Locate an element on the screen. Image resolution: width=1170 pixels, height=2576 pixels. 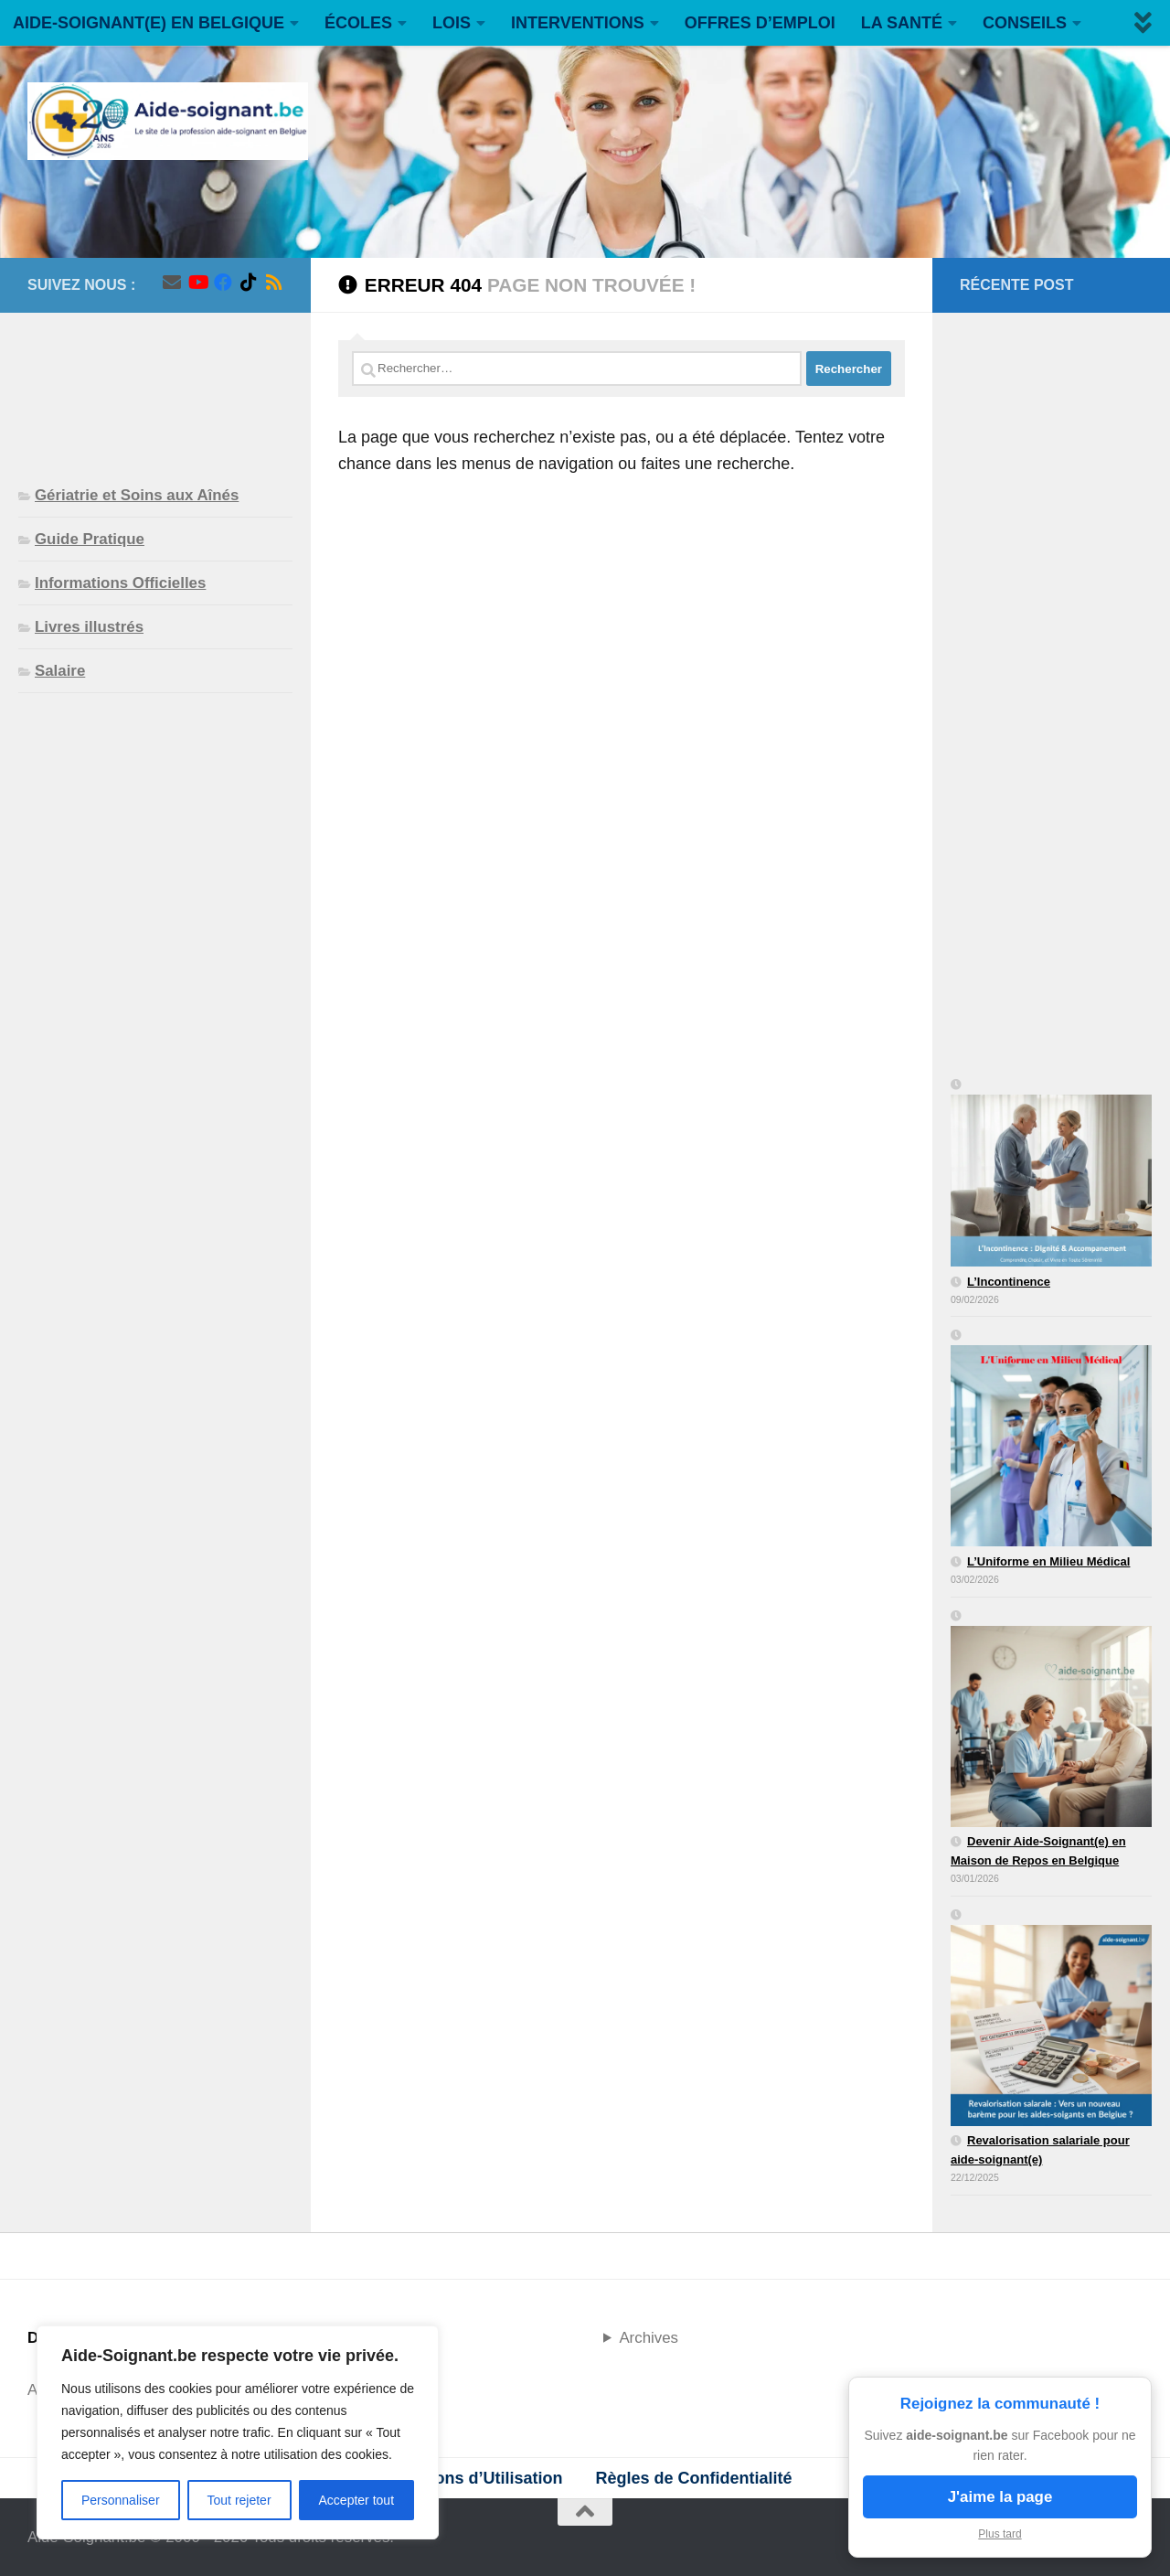
Salaire is located at coordinates (60, 670).